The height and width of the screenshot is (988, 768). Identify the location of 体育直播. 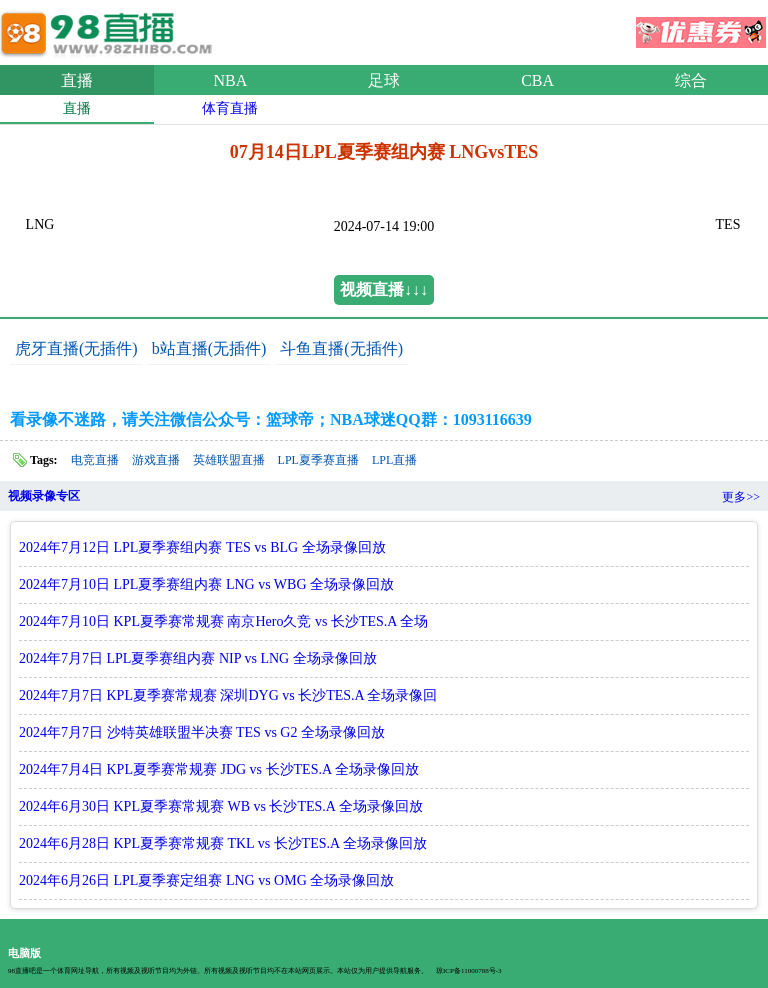
(230, 108).